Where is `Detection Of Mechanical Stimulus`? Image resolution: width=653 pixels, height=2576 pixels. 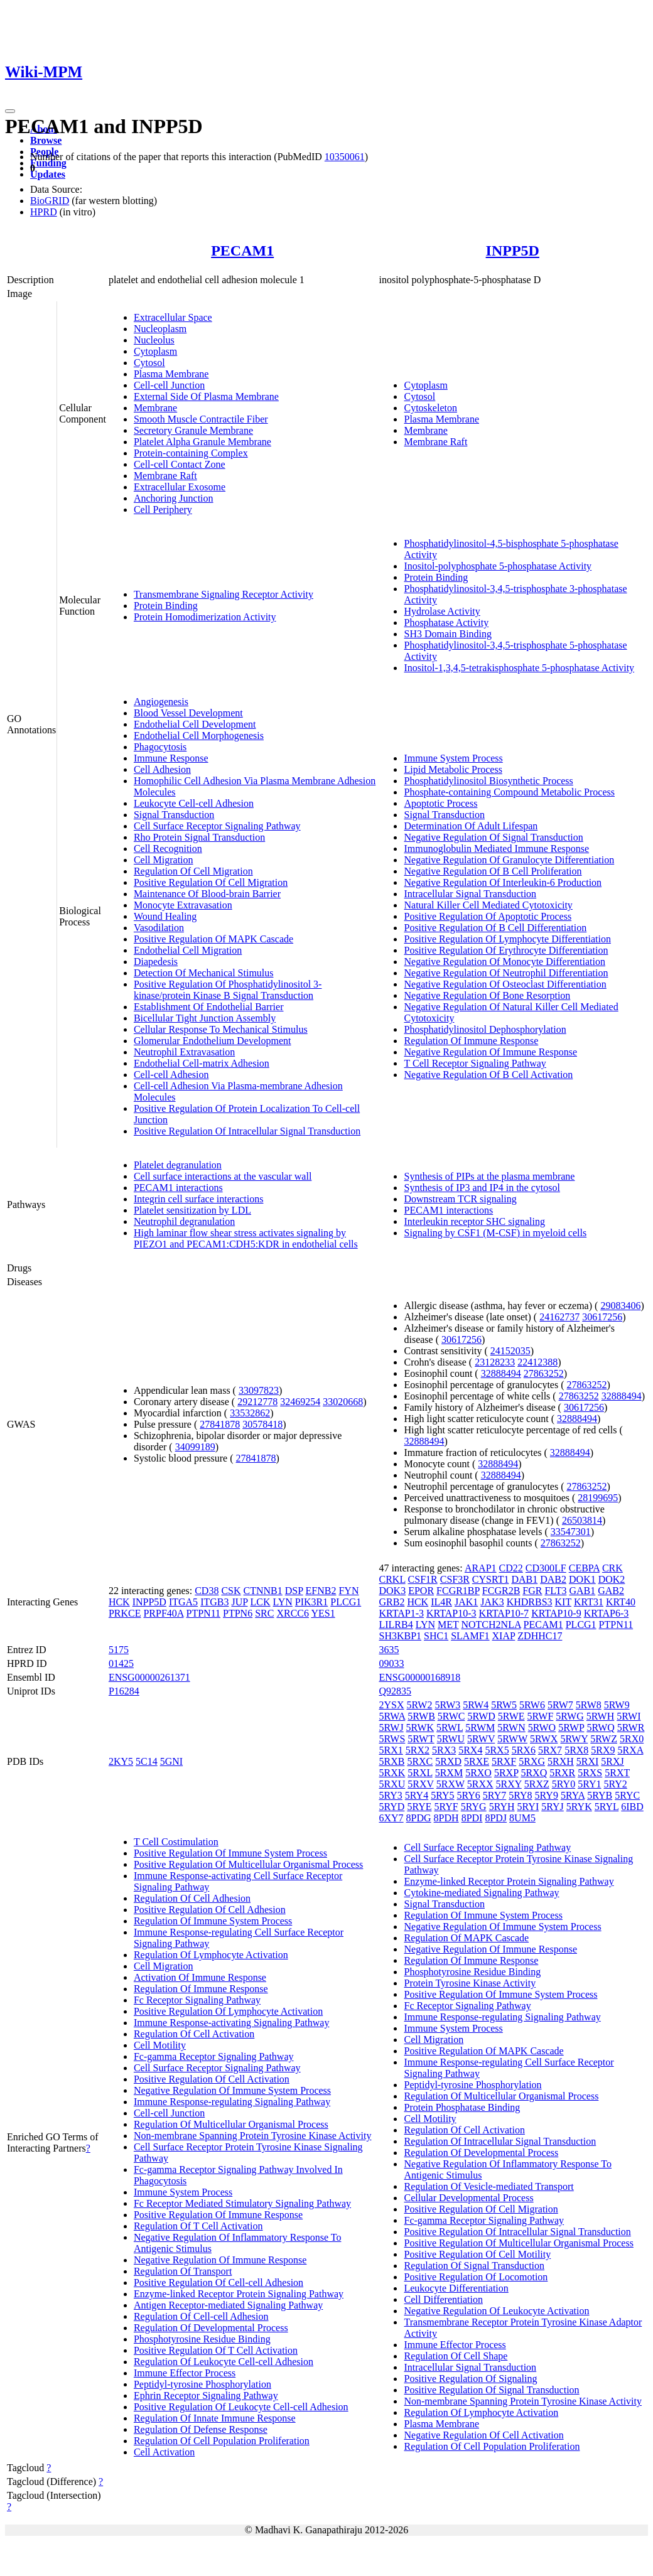 Detection Of Mechanical Stimulus is located at coordinates (204, 972).